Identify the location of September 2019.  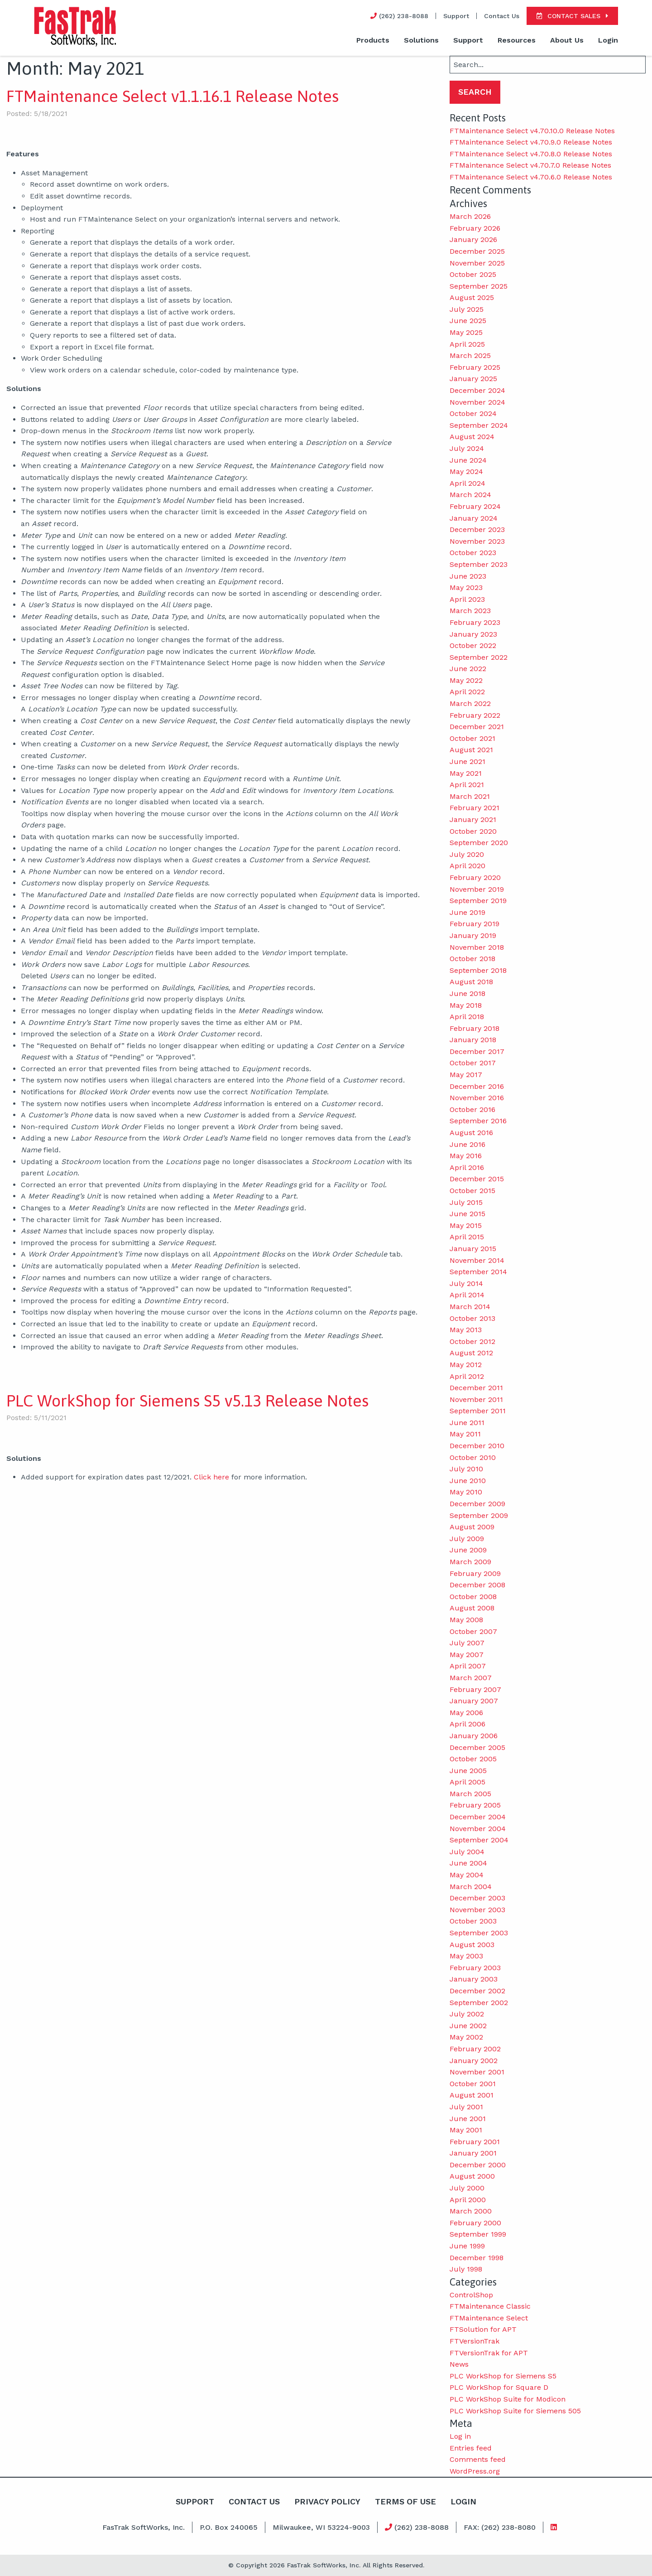
(478, 900).